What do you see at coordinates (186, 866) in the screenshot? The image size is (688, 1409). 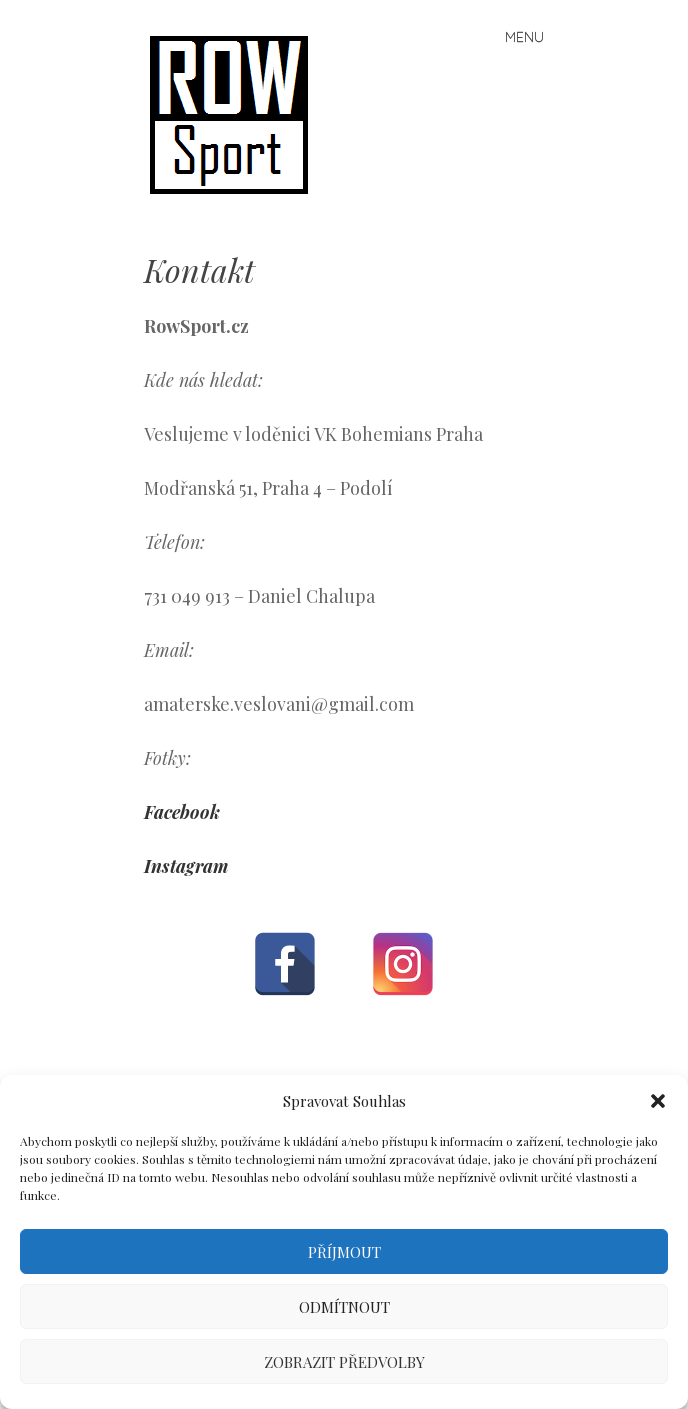 I see `Instagram` at bounding box center [186, 866].